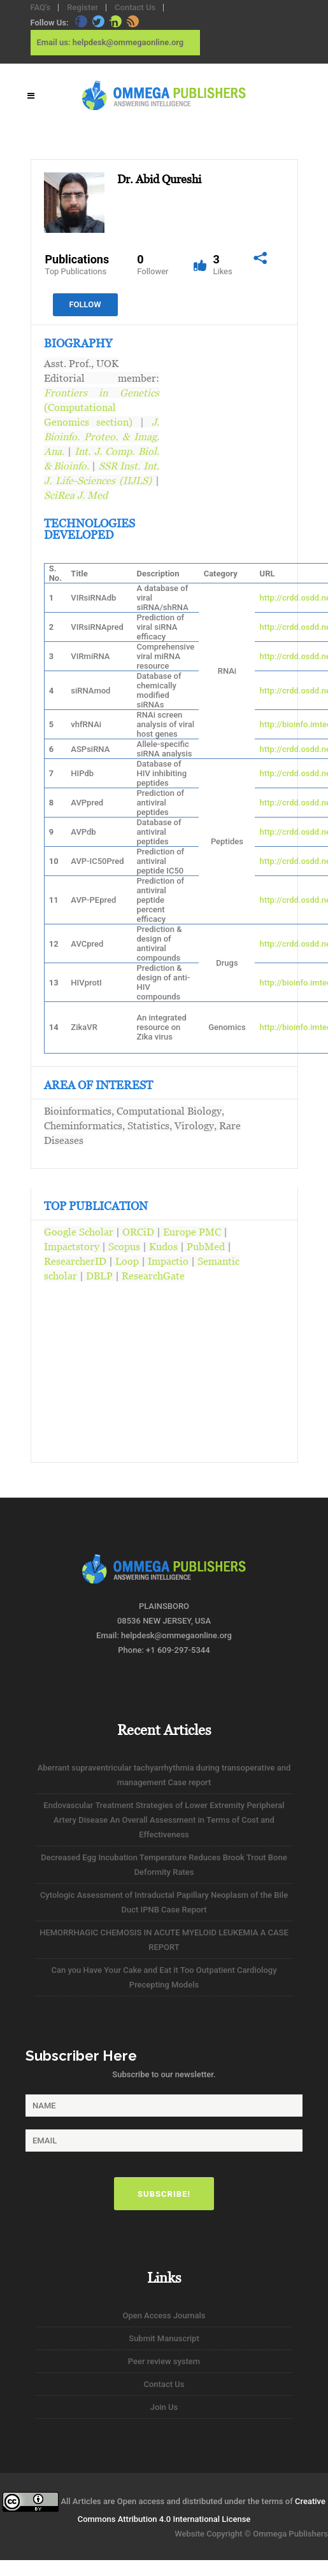  Describe the element at coordinates (138, 1231) in the screenshot. I see `ORCiD` at that location.